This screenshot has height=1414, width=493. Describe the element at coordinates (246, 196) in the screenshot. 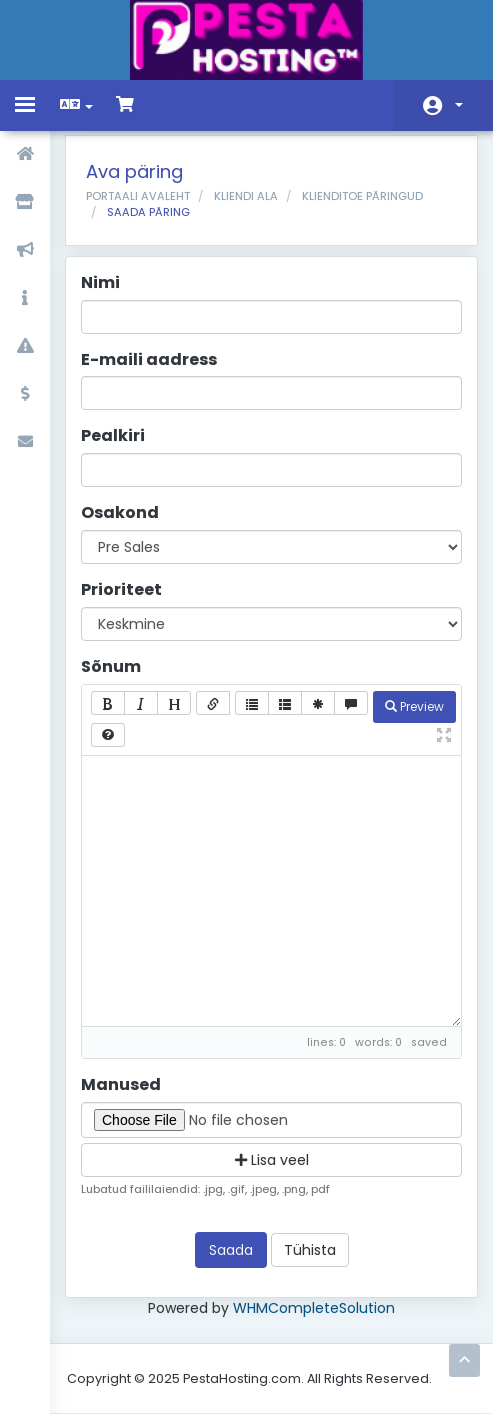

I see `Kliendi ala` at that location.